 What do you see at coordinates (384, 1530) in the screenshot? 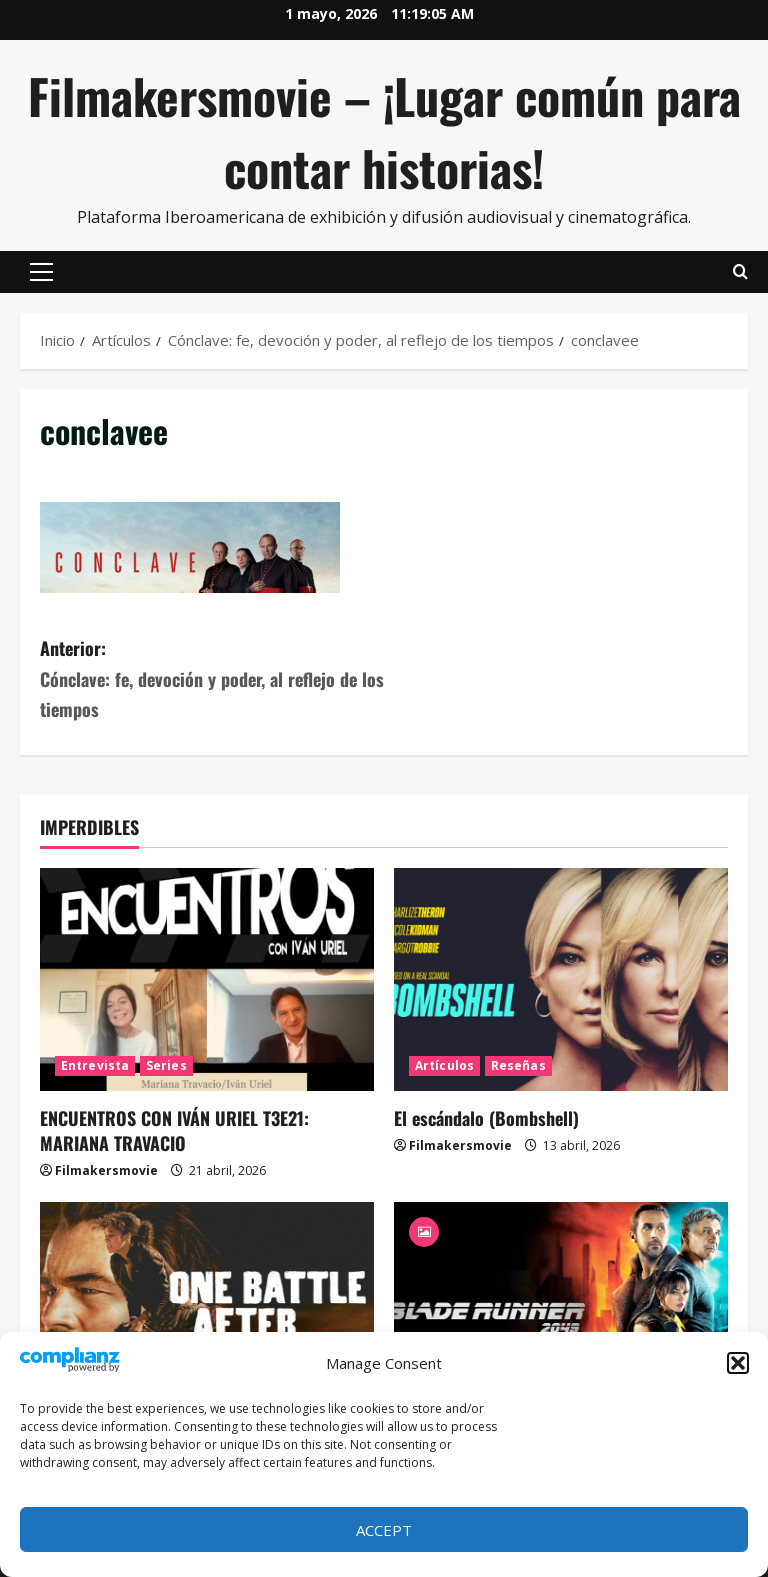
I see `Accept` at bounding box center [384, 1530].